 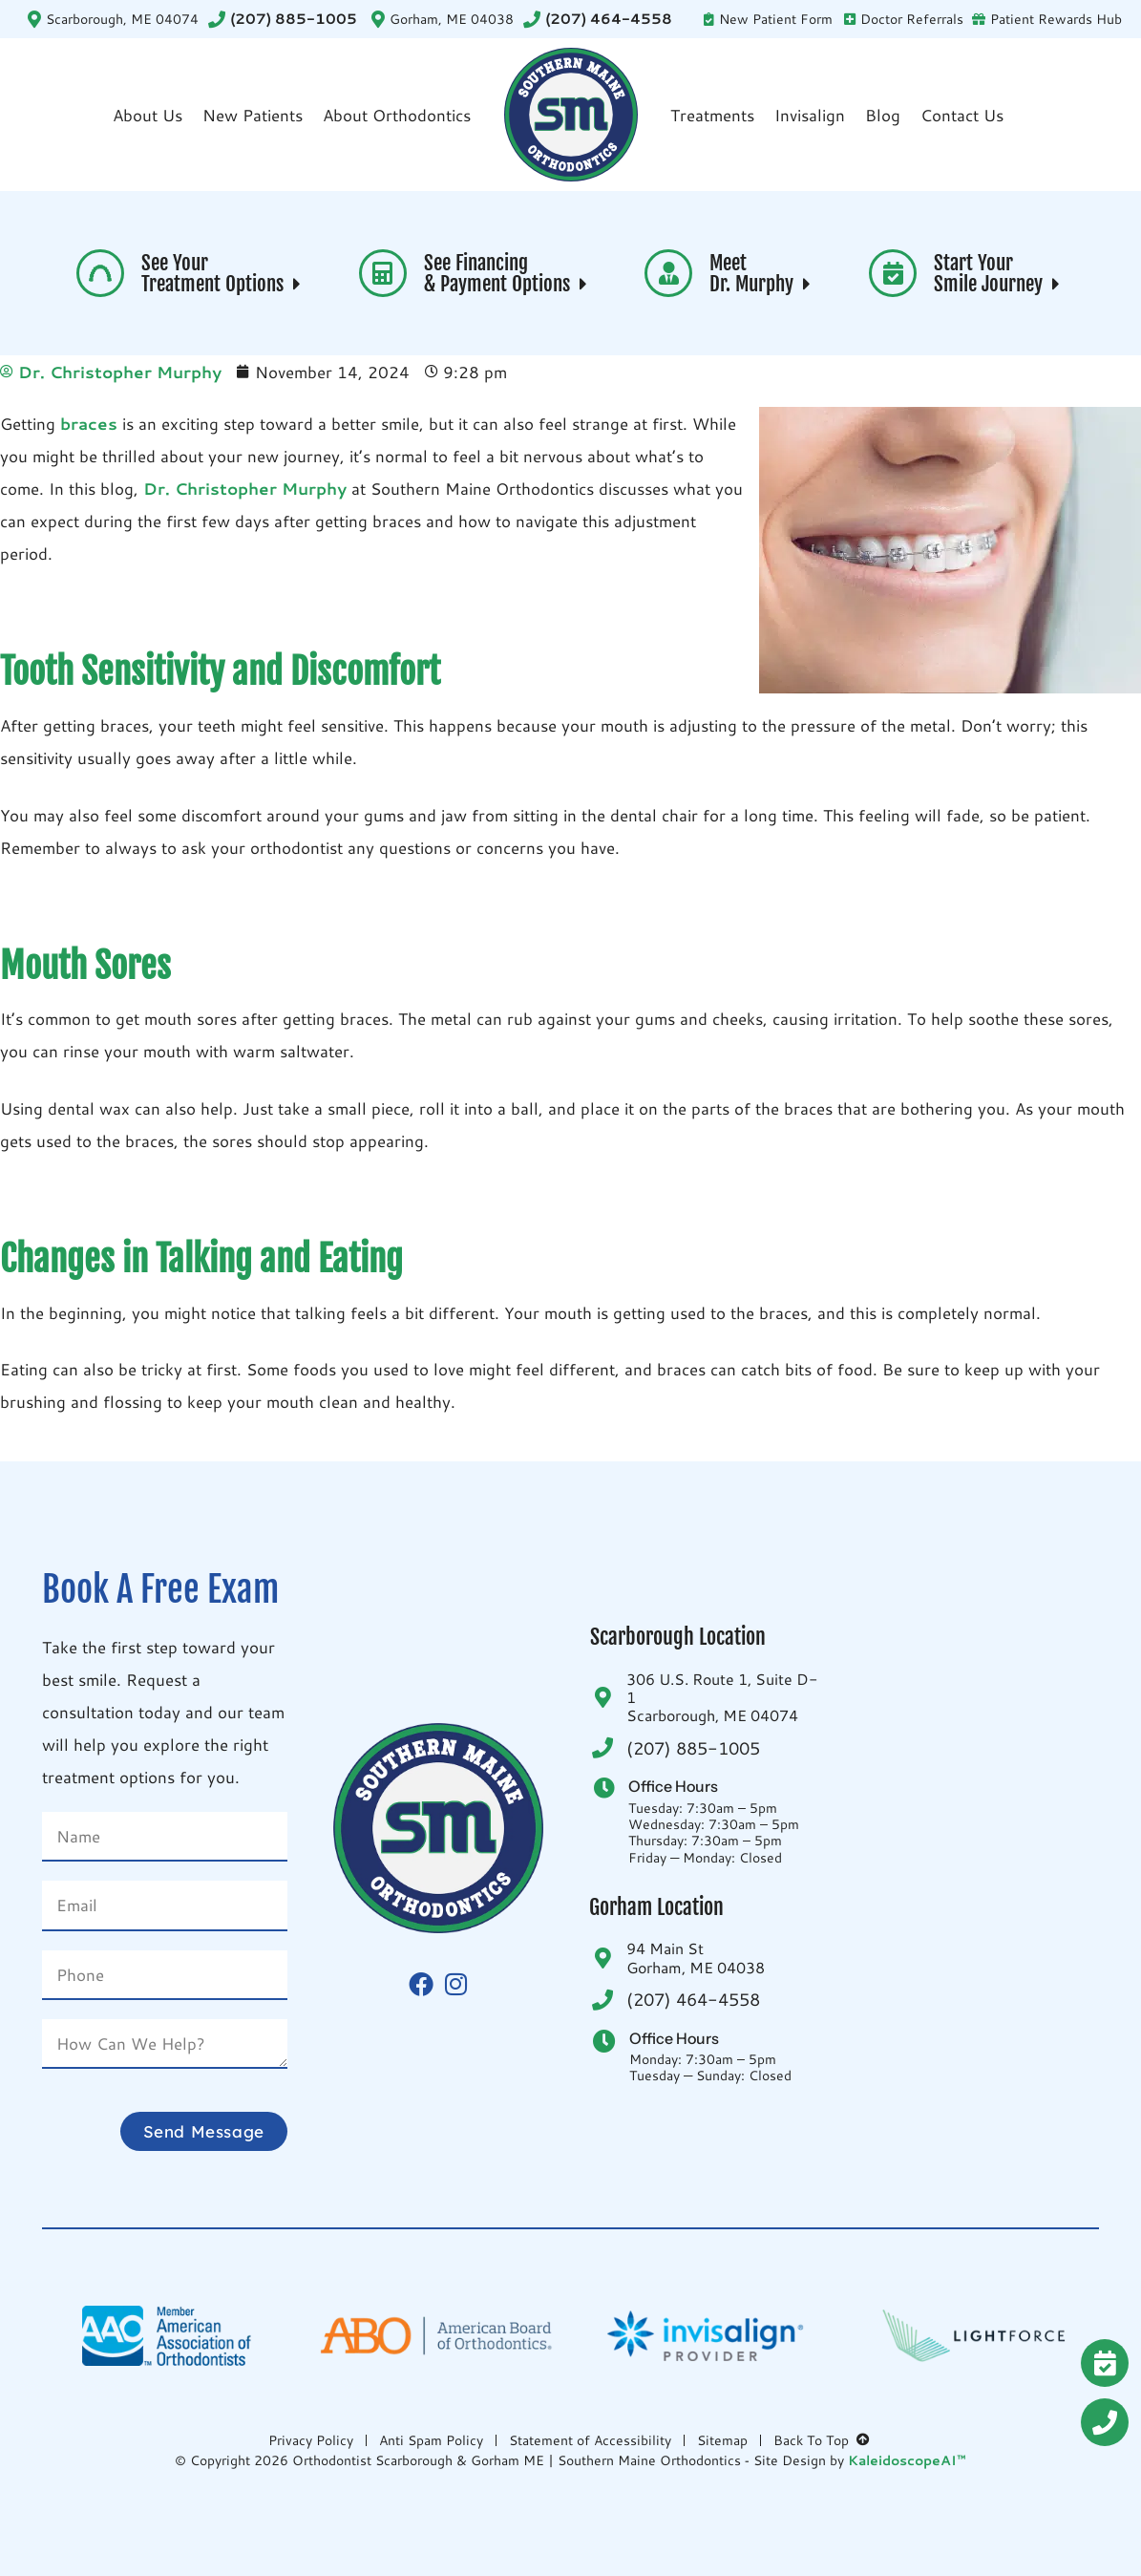 What do you see at coordinates (397, 114) in the screenshot?
I see `About Orthodontics` at bounding box center [397, 114].